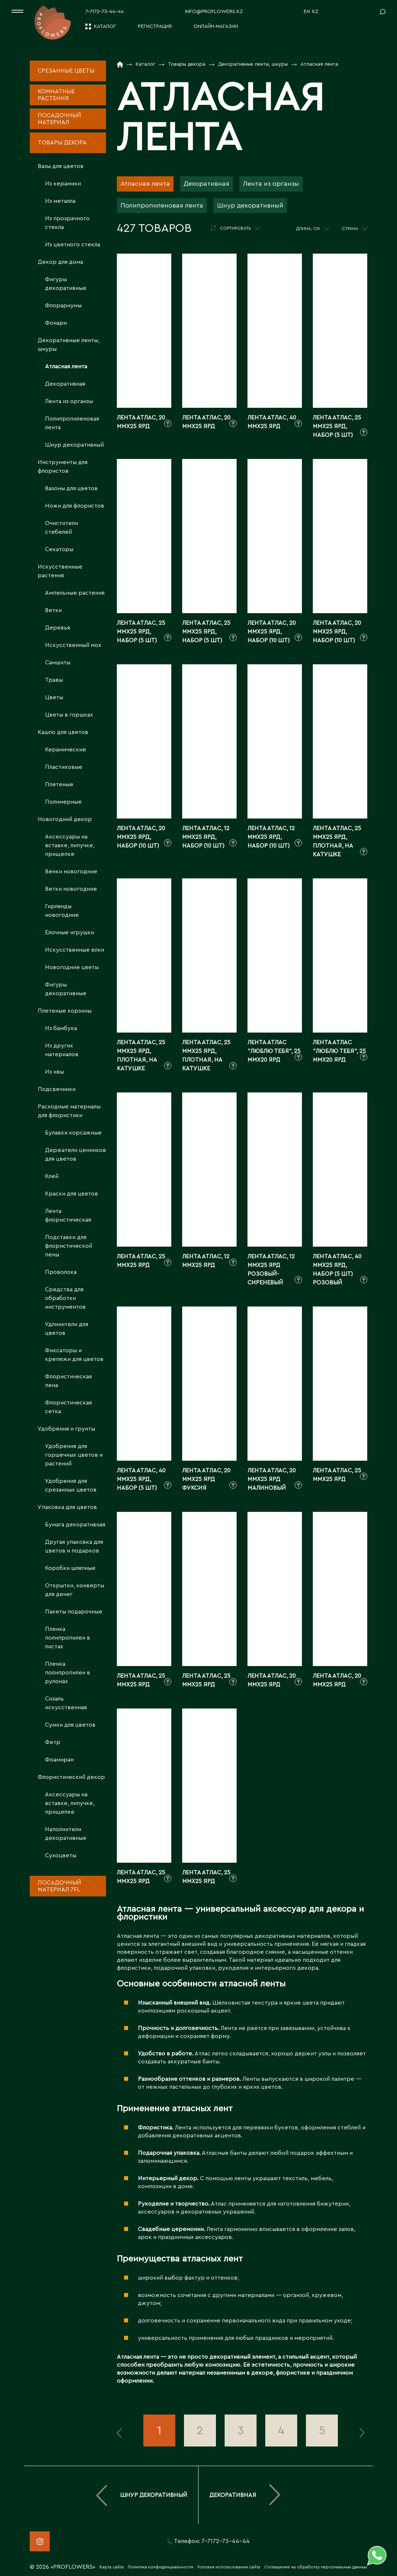 The image size is (397, 2576). What do you see at coordinates (315, 11) in the screenshot?
I see `KZ` at bounding box center [315, 11].